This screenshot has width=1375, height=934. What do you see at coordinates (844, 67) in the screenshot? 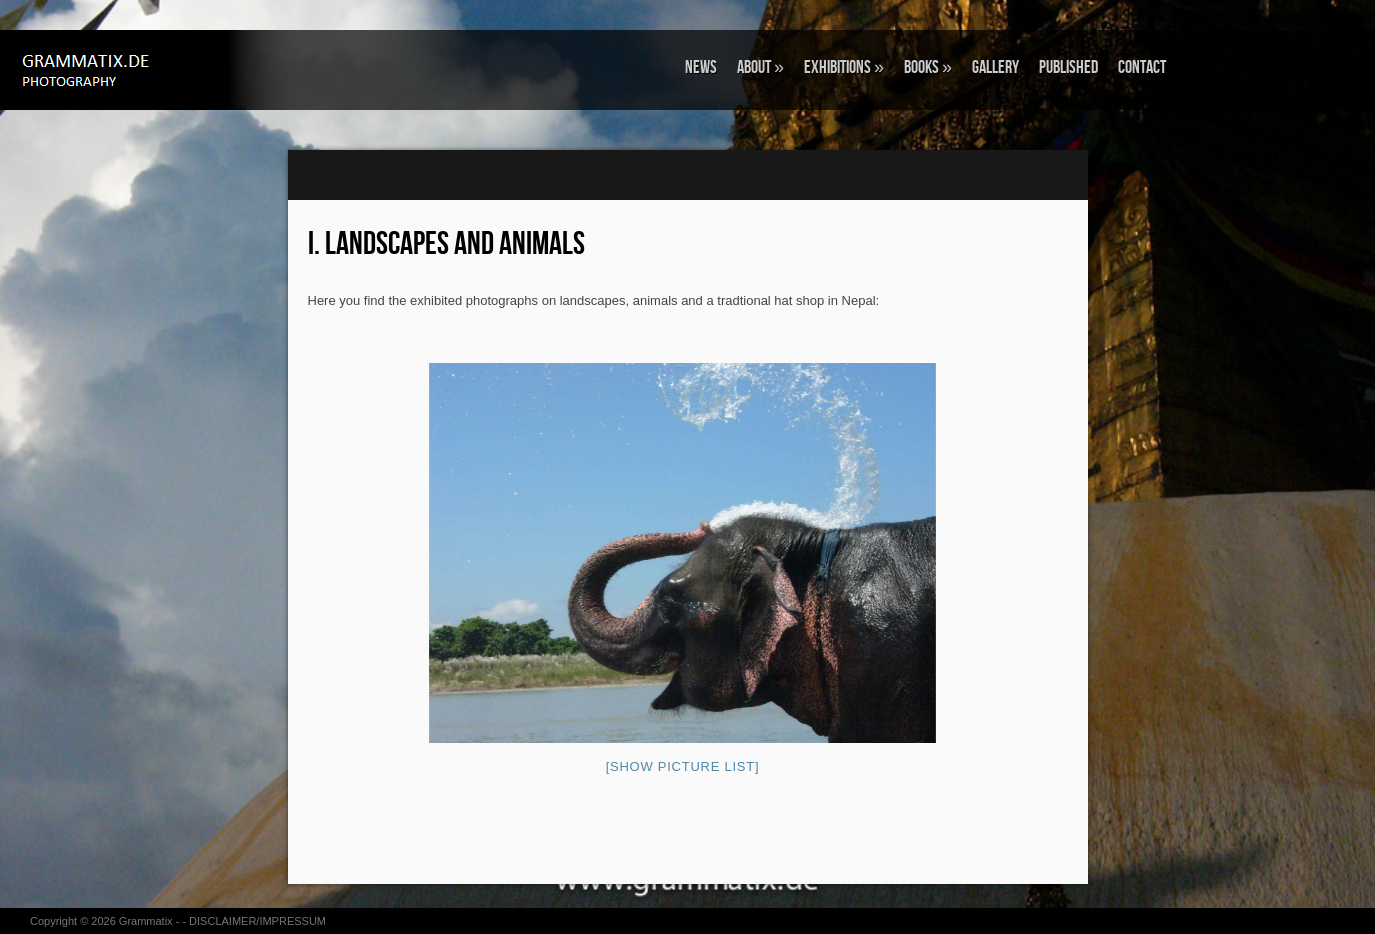
I see `EXHIBITIONS` at bounding box center [844, 67].